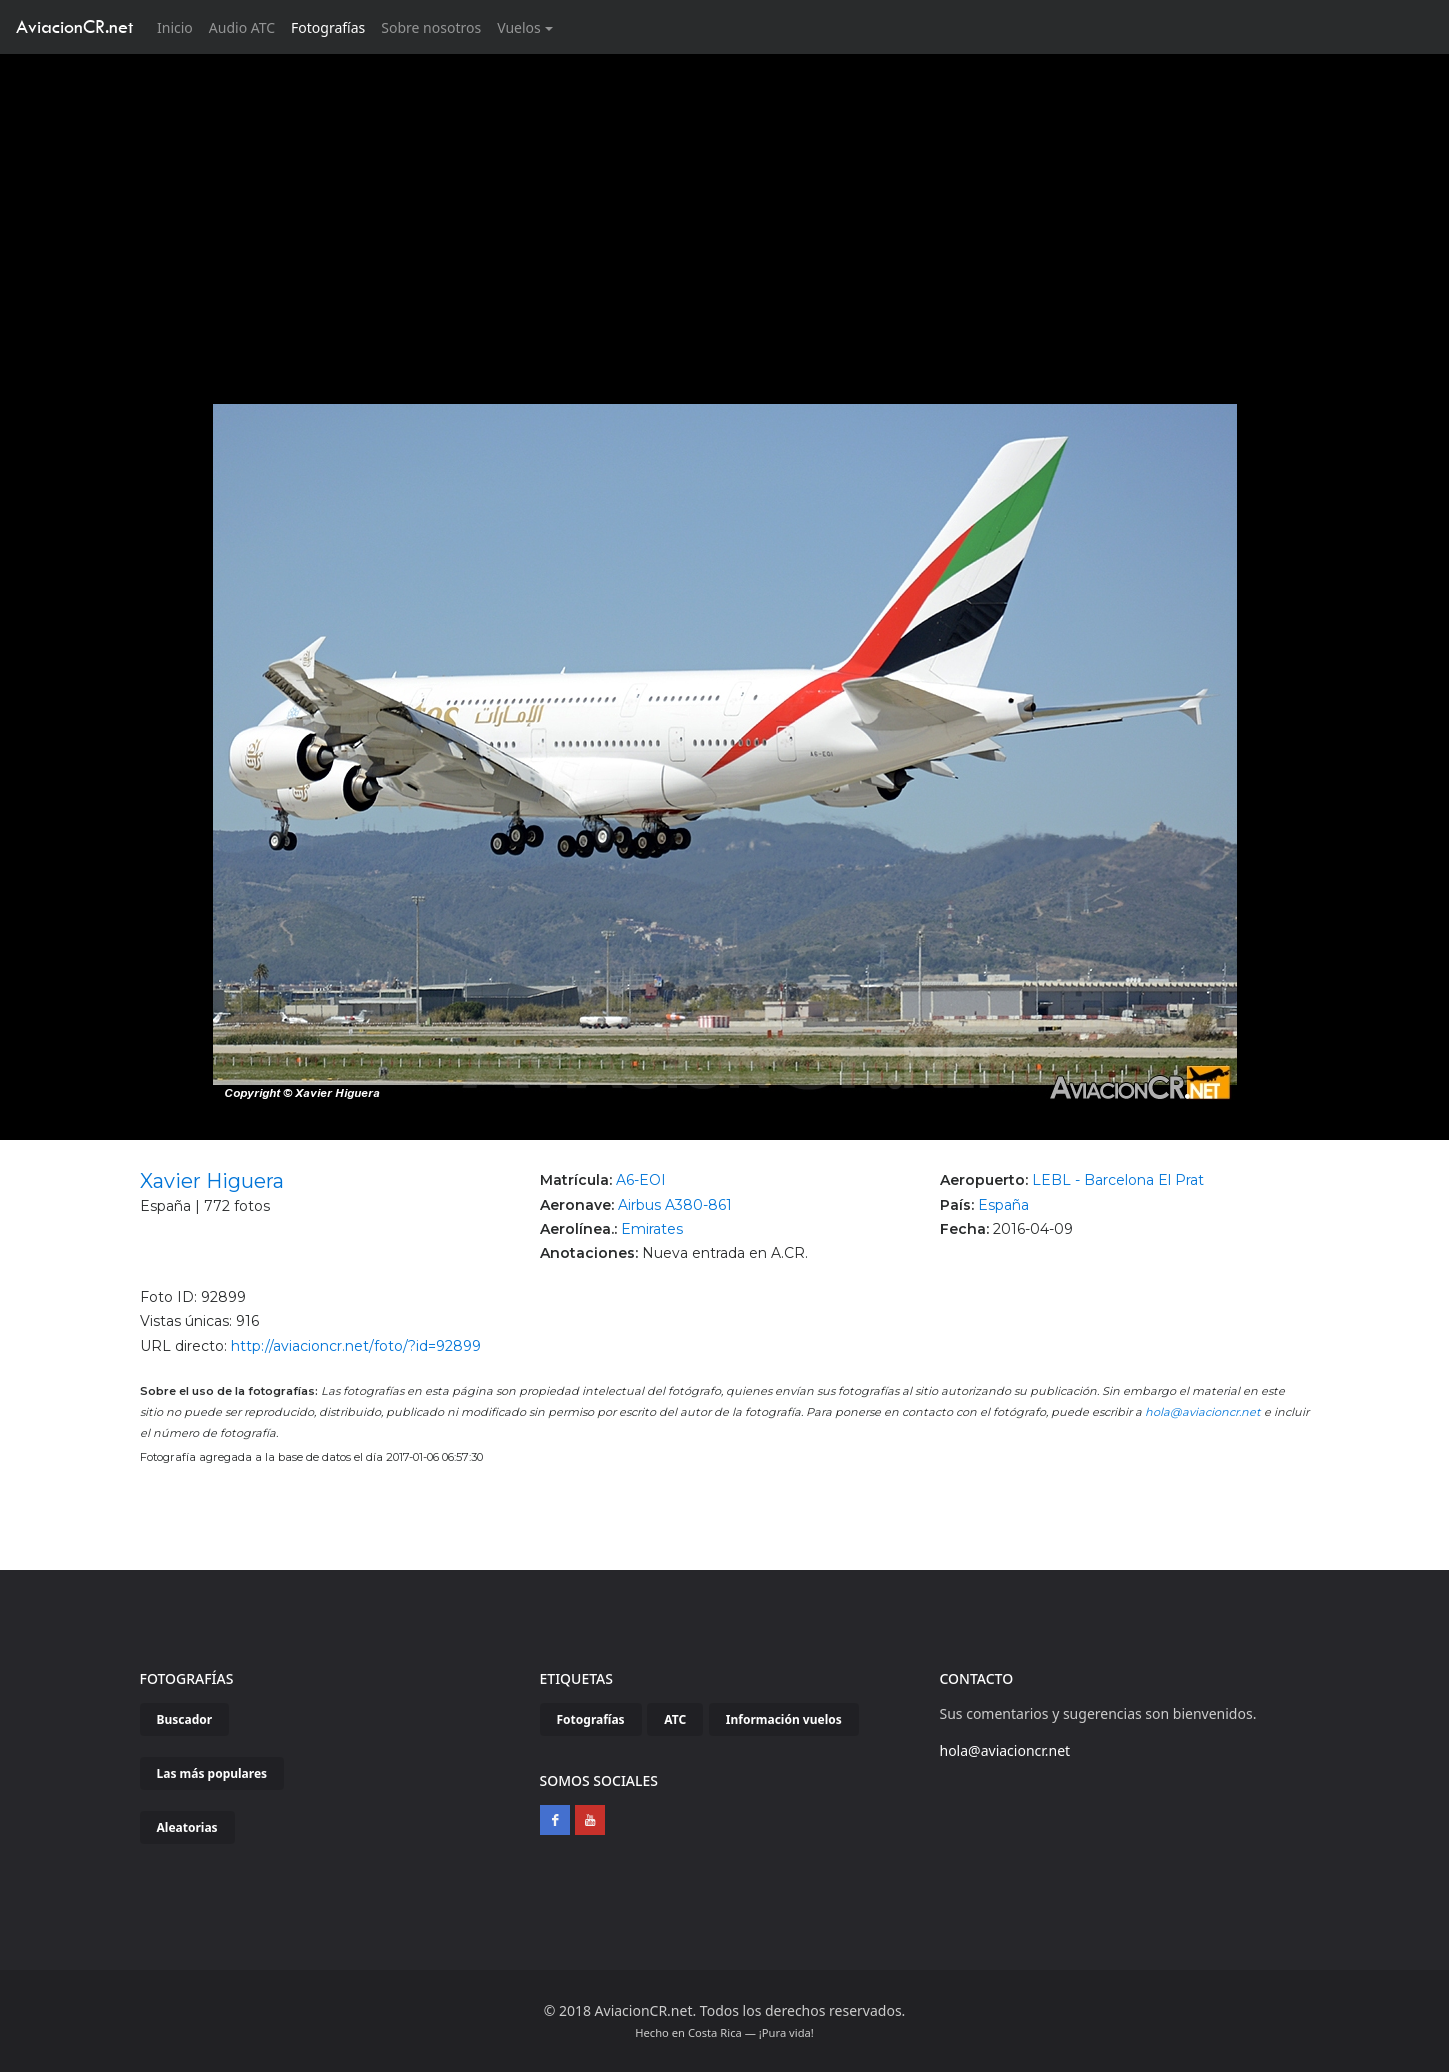 This screenshot has height=2072, width=1449. Describe the element at coordinates (356, 1346) in the screenshot. I see `http://aviacioncr.net/foto/?id=92899` at that location.